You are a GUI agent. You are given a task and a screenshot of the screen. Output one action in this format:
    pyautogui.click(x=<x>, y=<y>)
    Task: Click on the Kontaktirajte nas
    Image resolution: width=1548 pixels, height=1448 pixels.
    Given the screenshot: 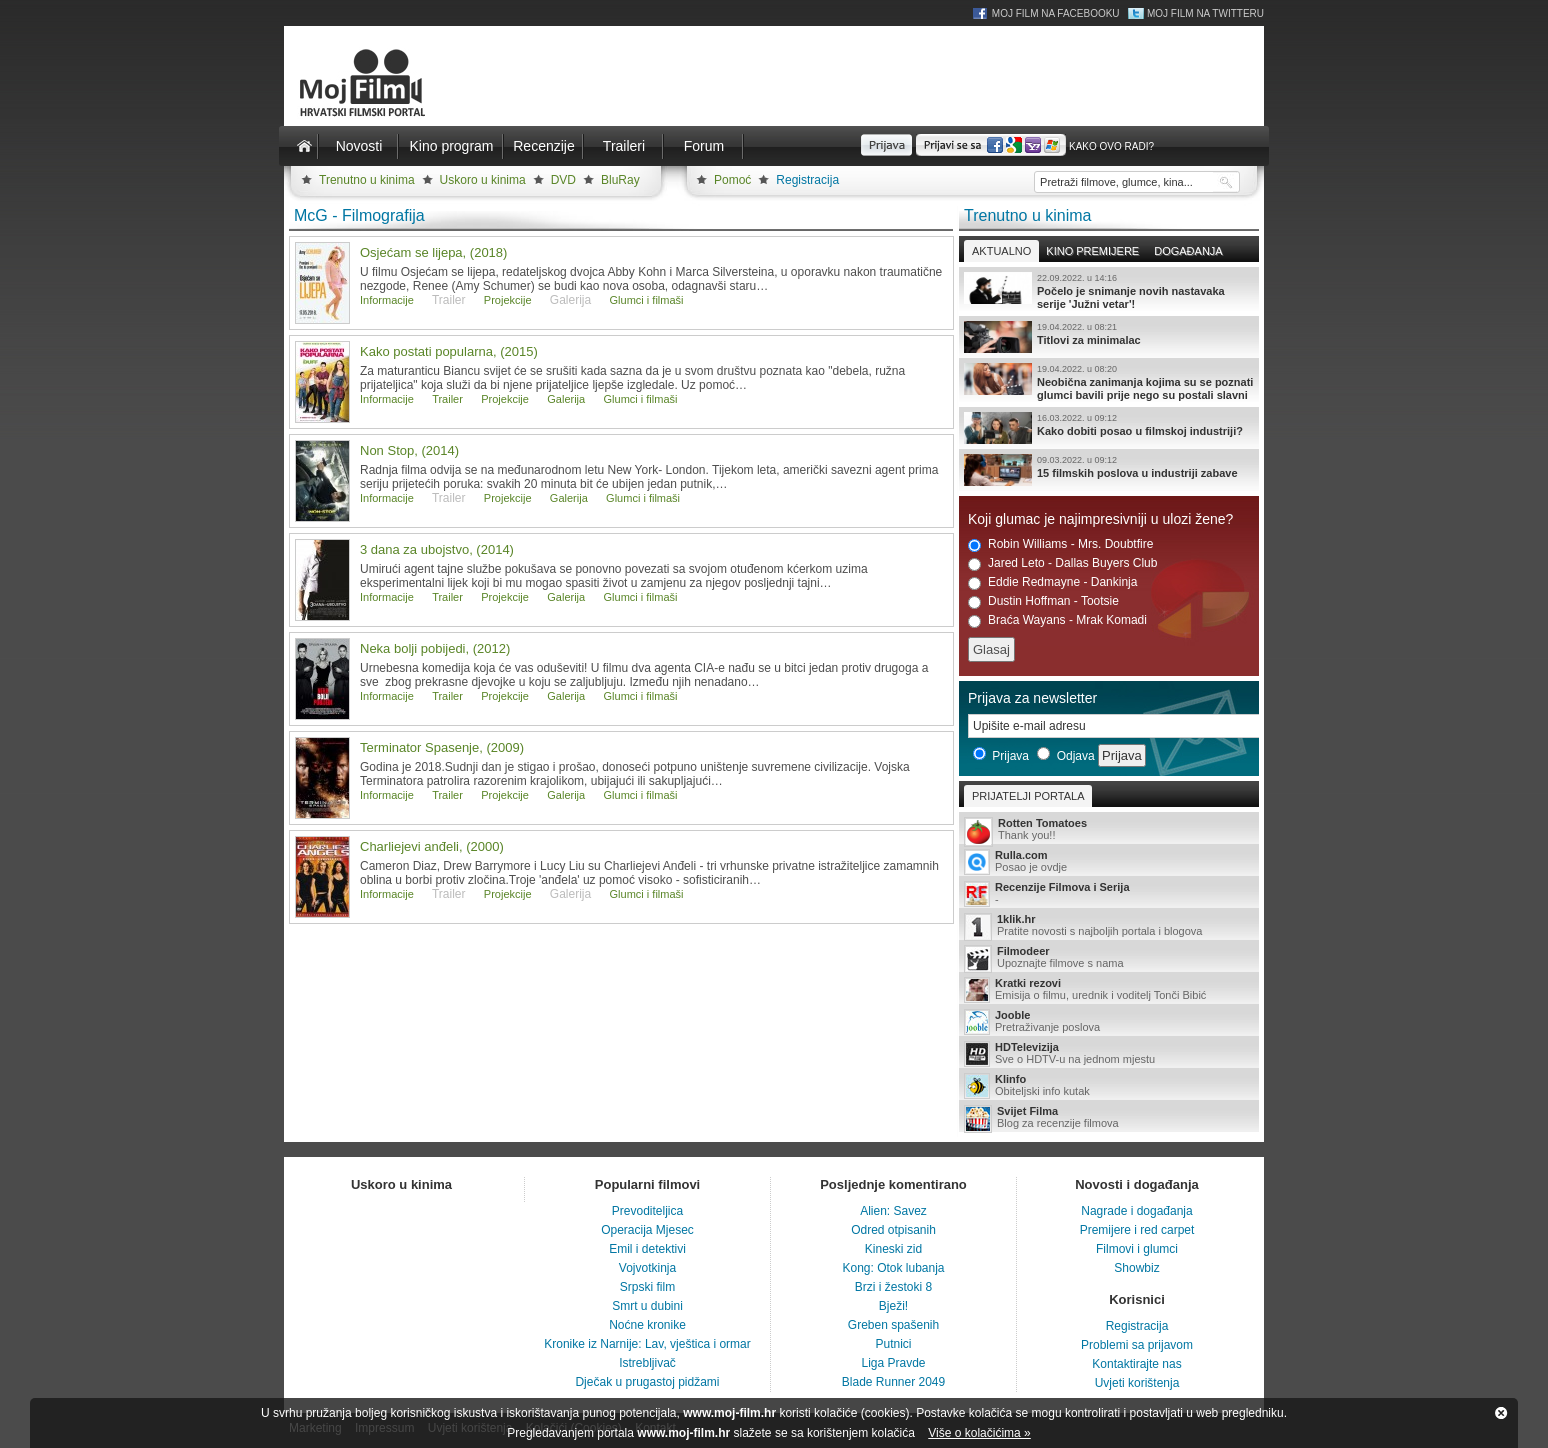 What is the action you would take?
    pyautogui.click(x=1136, y=1364)
    